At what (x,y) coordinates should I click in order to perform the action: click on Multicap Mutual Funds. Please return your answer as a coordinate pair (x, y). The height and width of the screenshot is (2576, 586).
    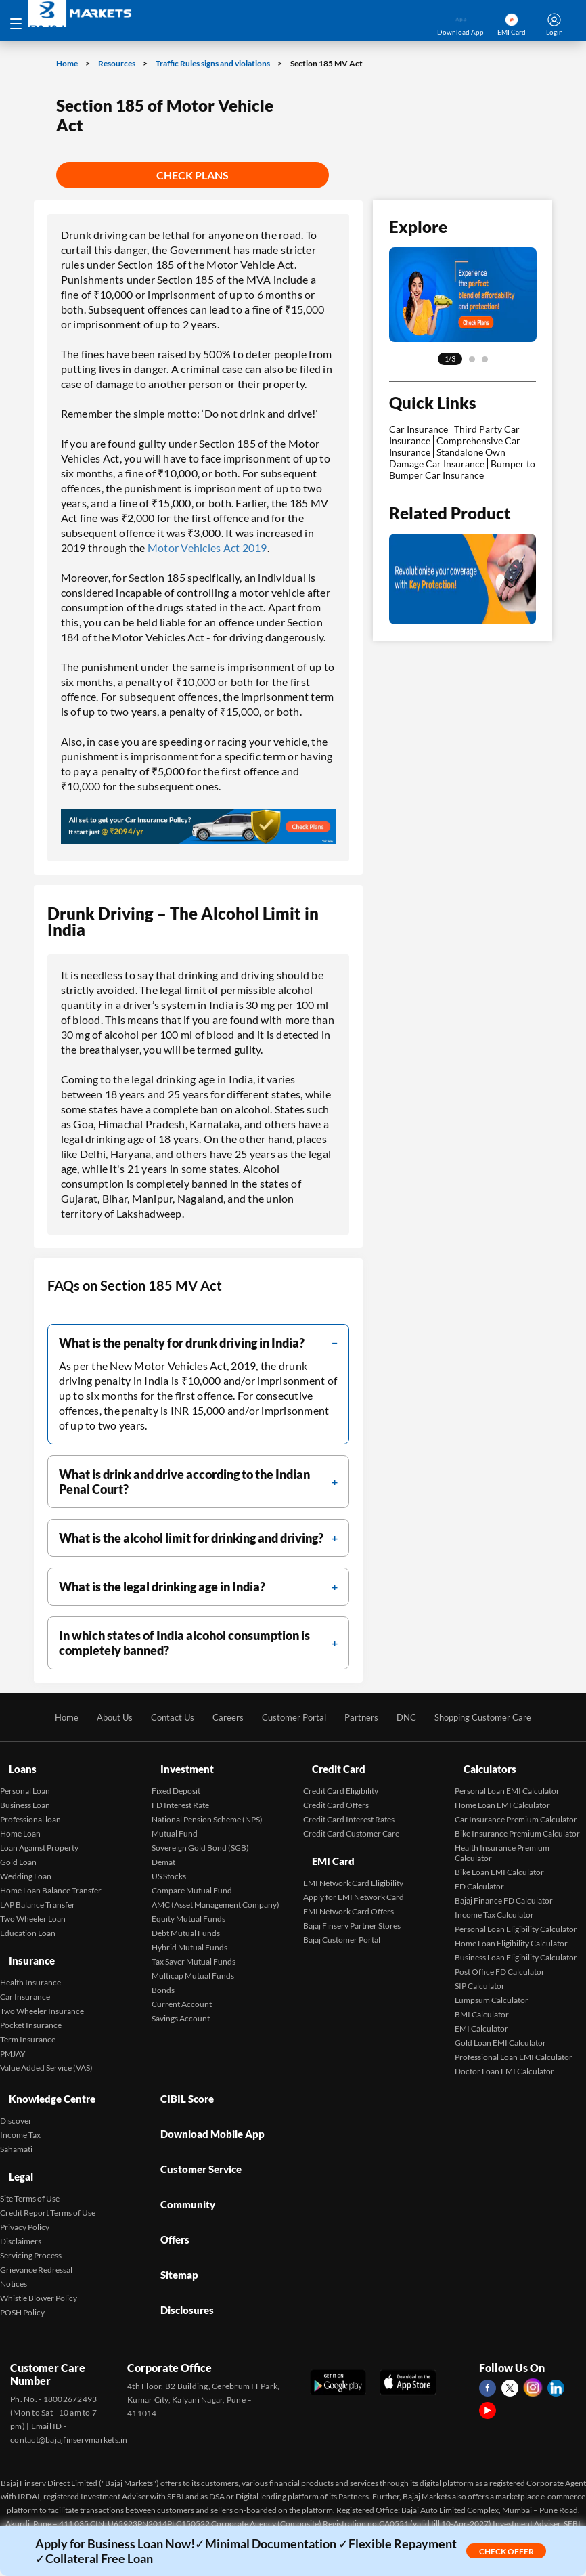
    Looking at the image, I should click on (193, 1963).